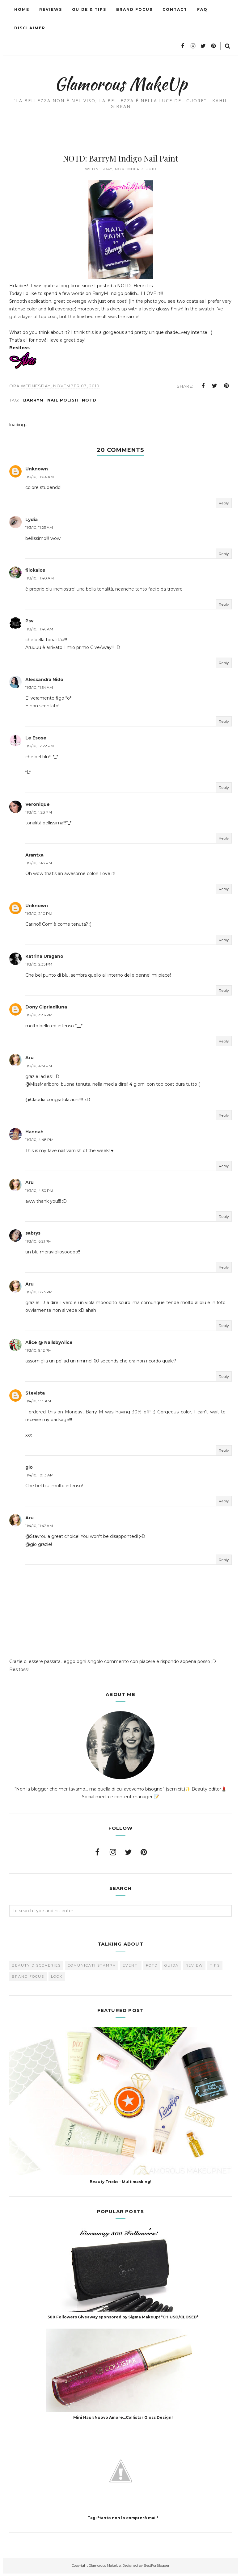 Image resolution: width=241 pixels, height=2576 pixels. What do you see at coordinates (215, 1968) in the screenshot?
I see `Tips` at bounding box center [215, 1968].